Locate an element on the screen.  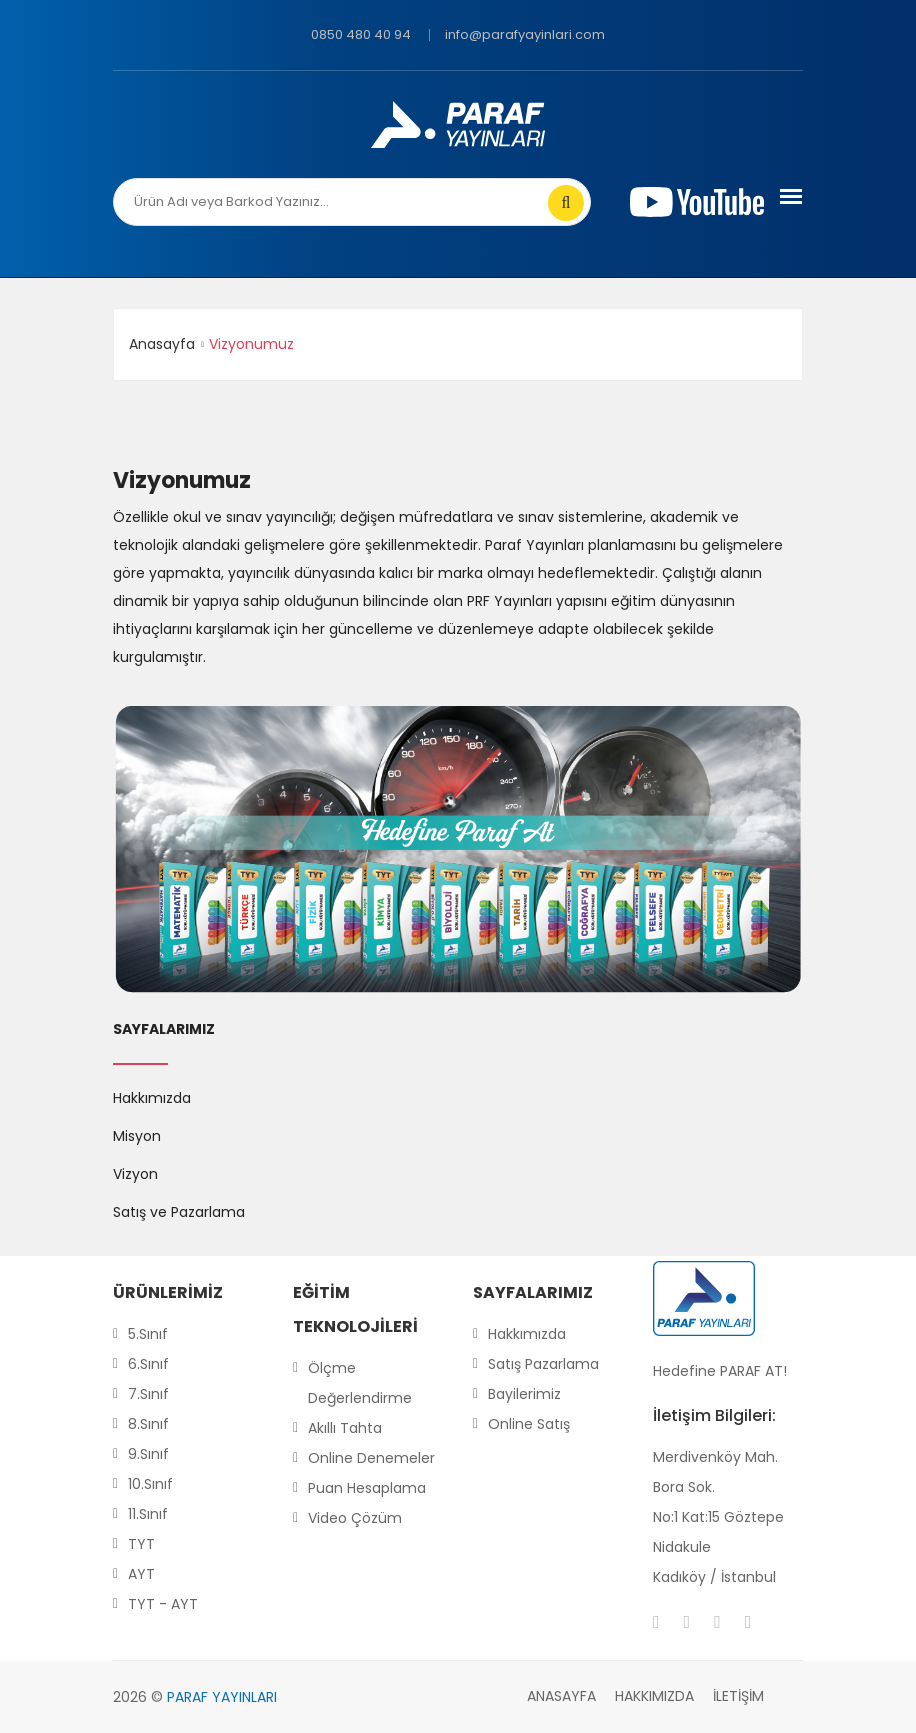
Video Çözüm is located at coordinates (355, 1518).